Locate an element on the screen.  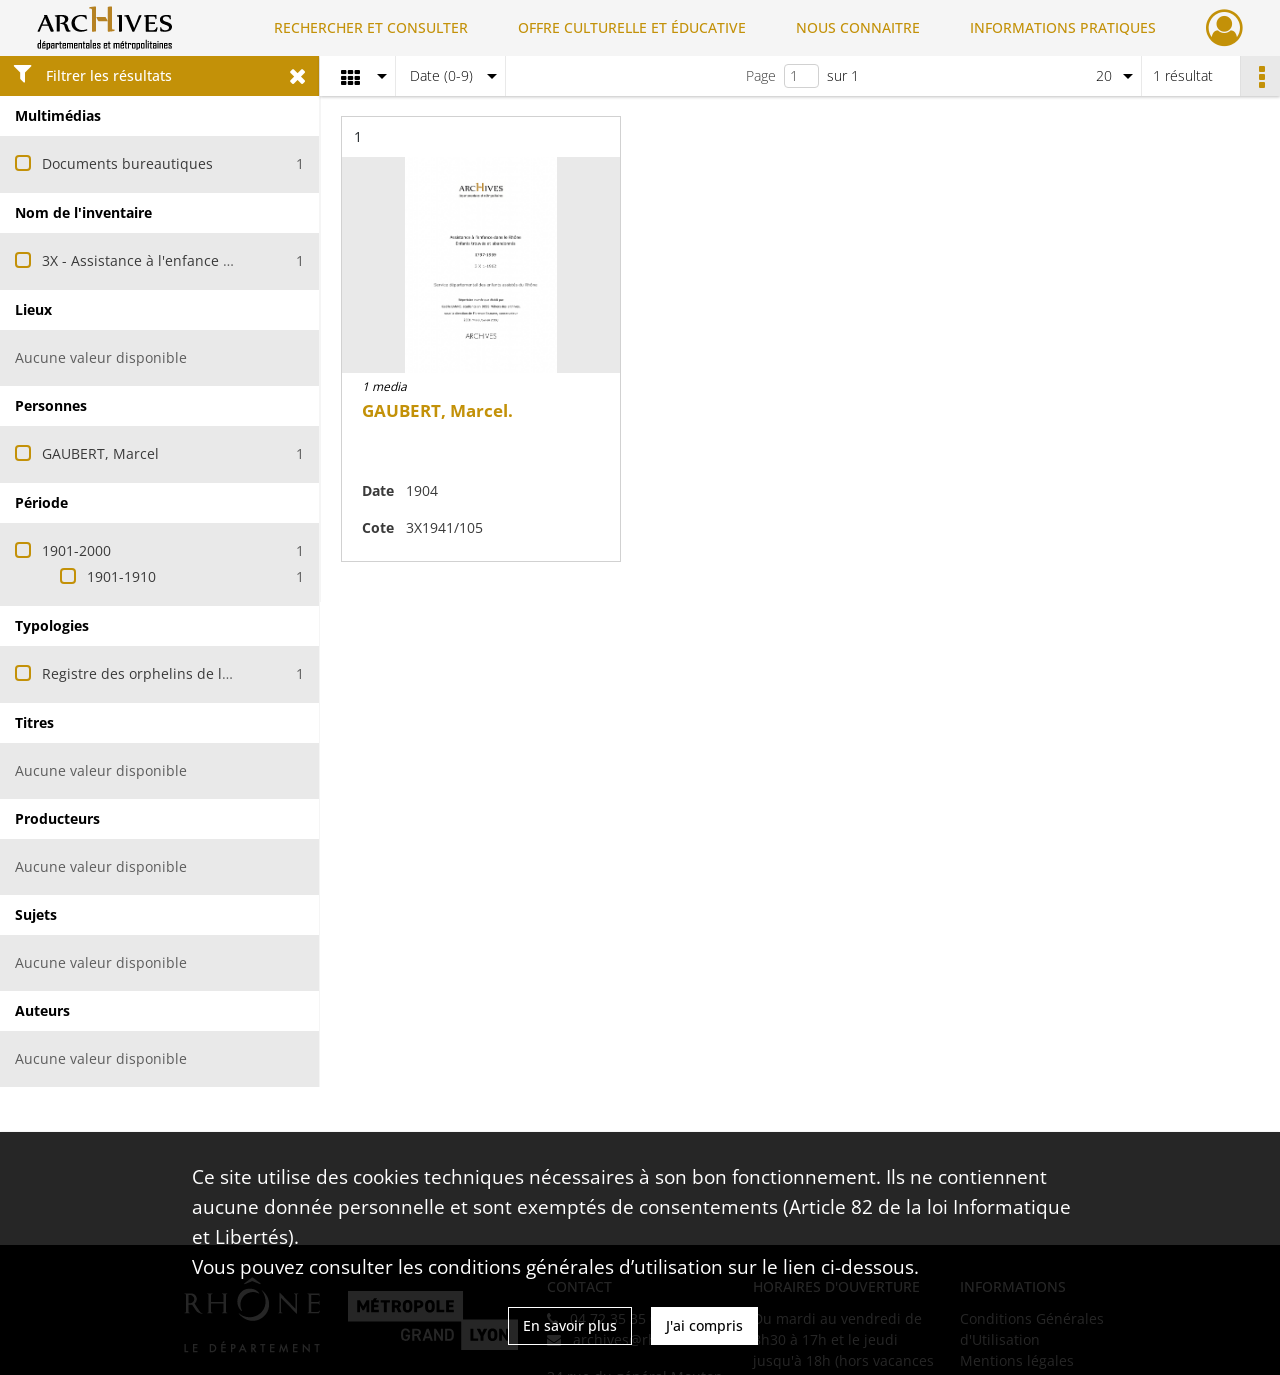
NOUS CONNAITRE is located at coordinates (858, 27).